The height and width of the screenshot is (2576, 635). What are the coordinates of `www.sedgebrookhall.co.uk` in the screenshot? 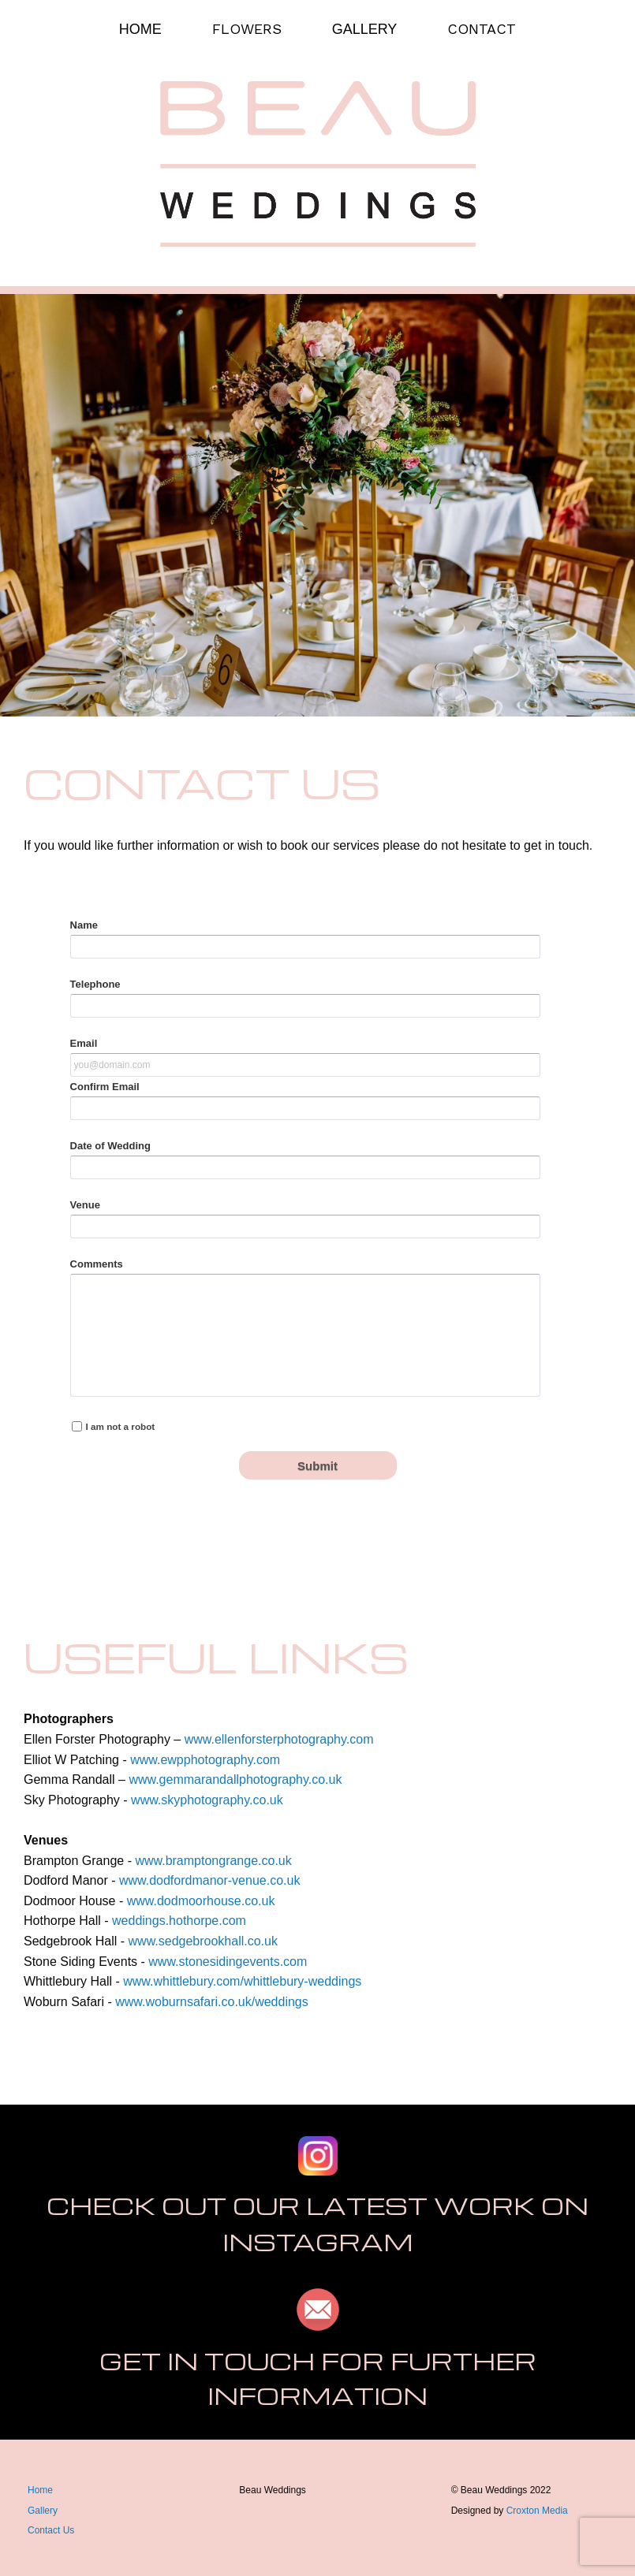 It's located at (203, 1941).